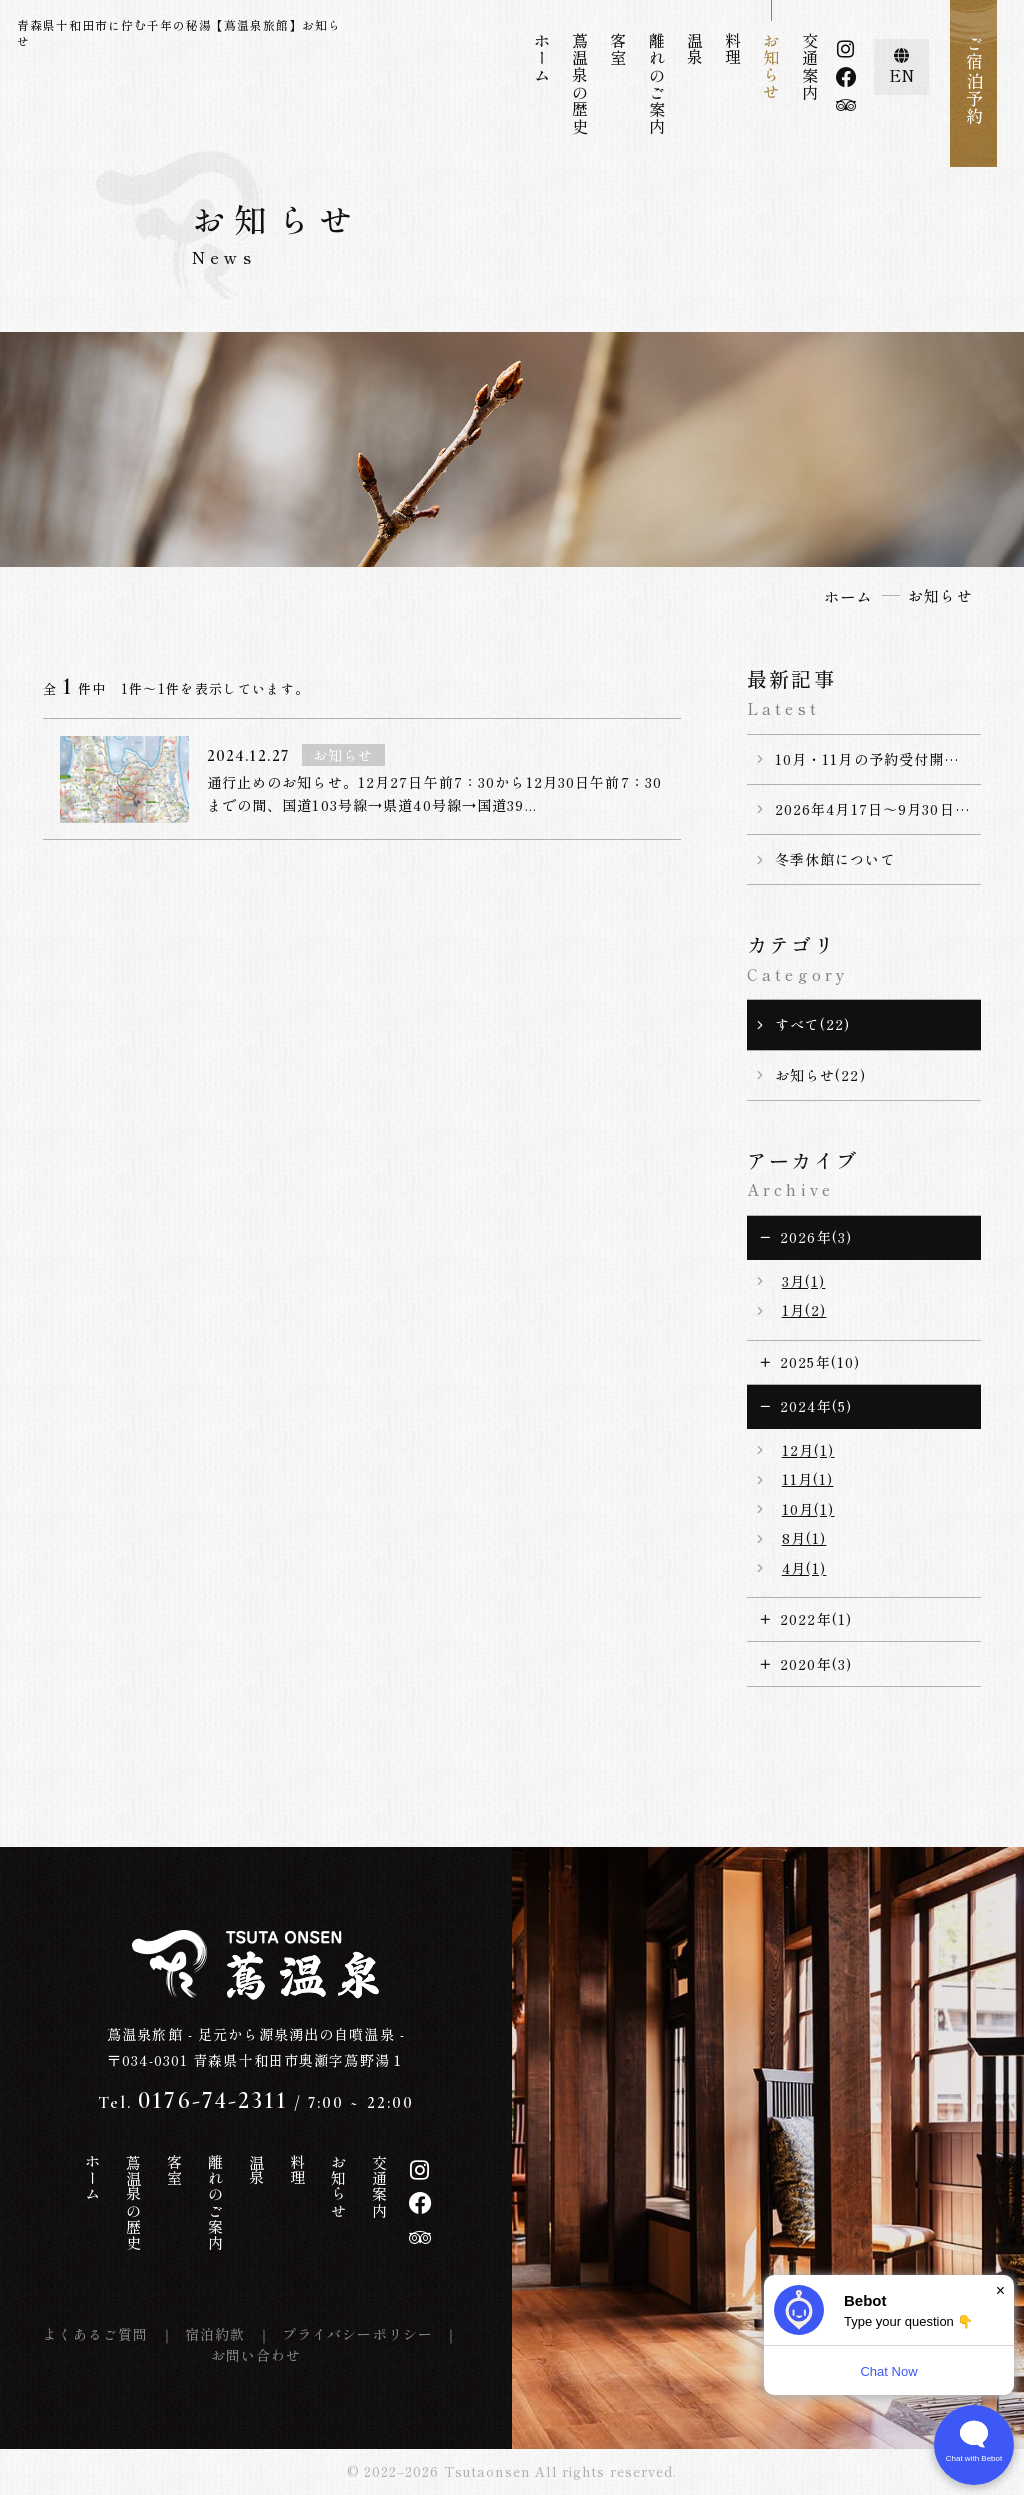 The height and width of the screenshot is (2495, 1024). I want to click on 蔦温泉の歴史, so click(580, 84).